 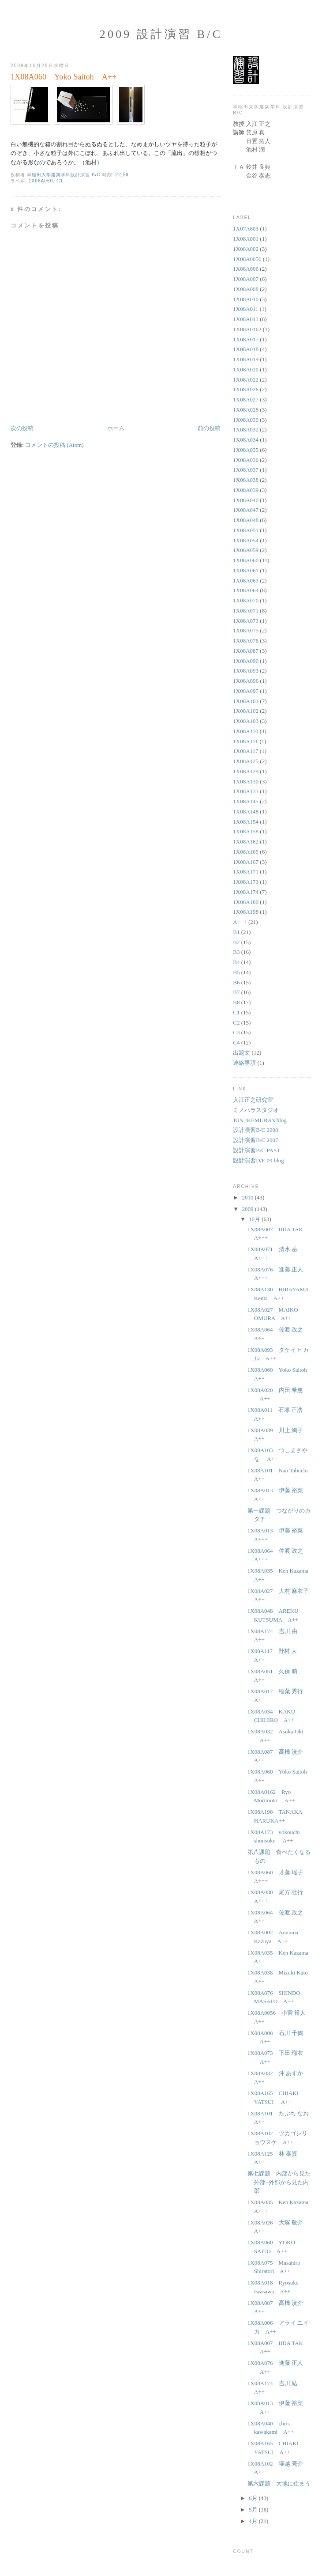 What do you see at coordinates (245, 490) in the screenshot?
I see `1X08A039` at bounding box center [245, 490].